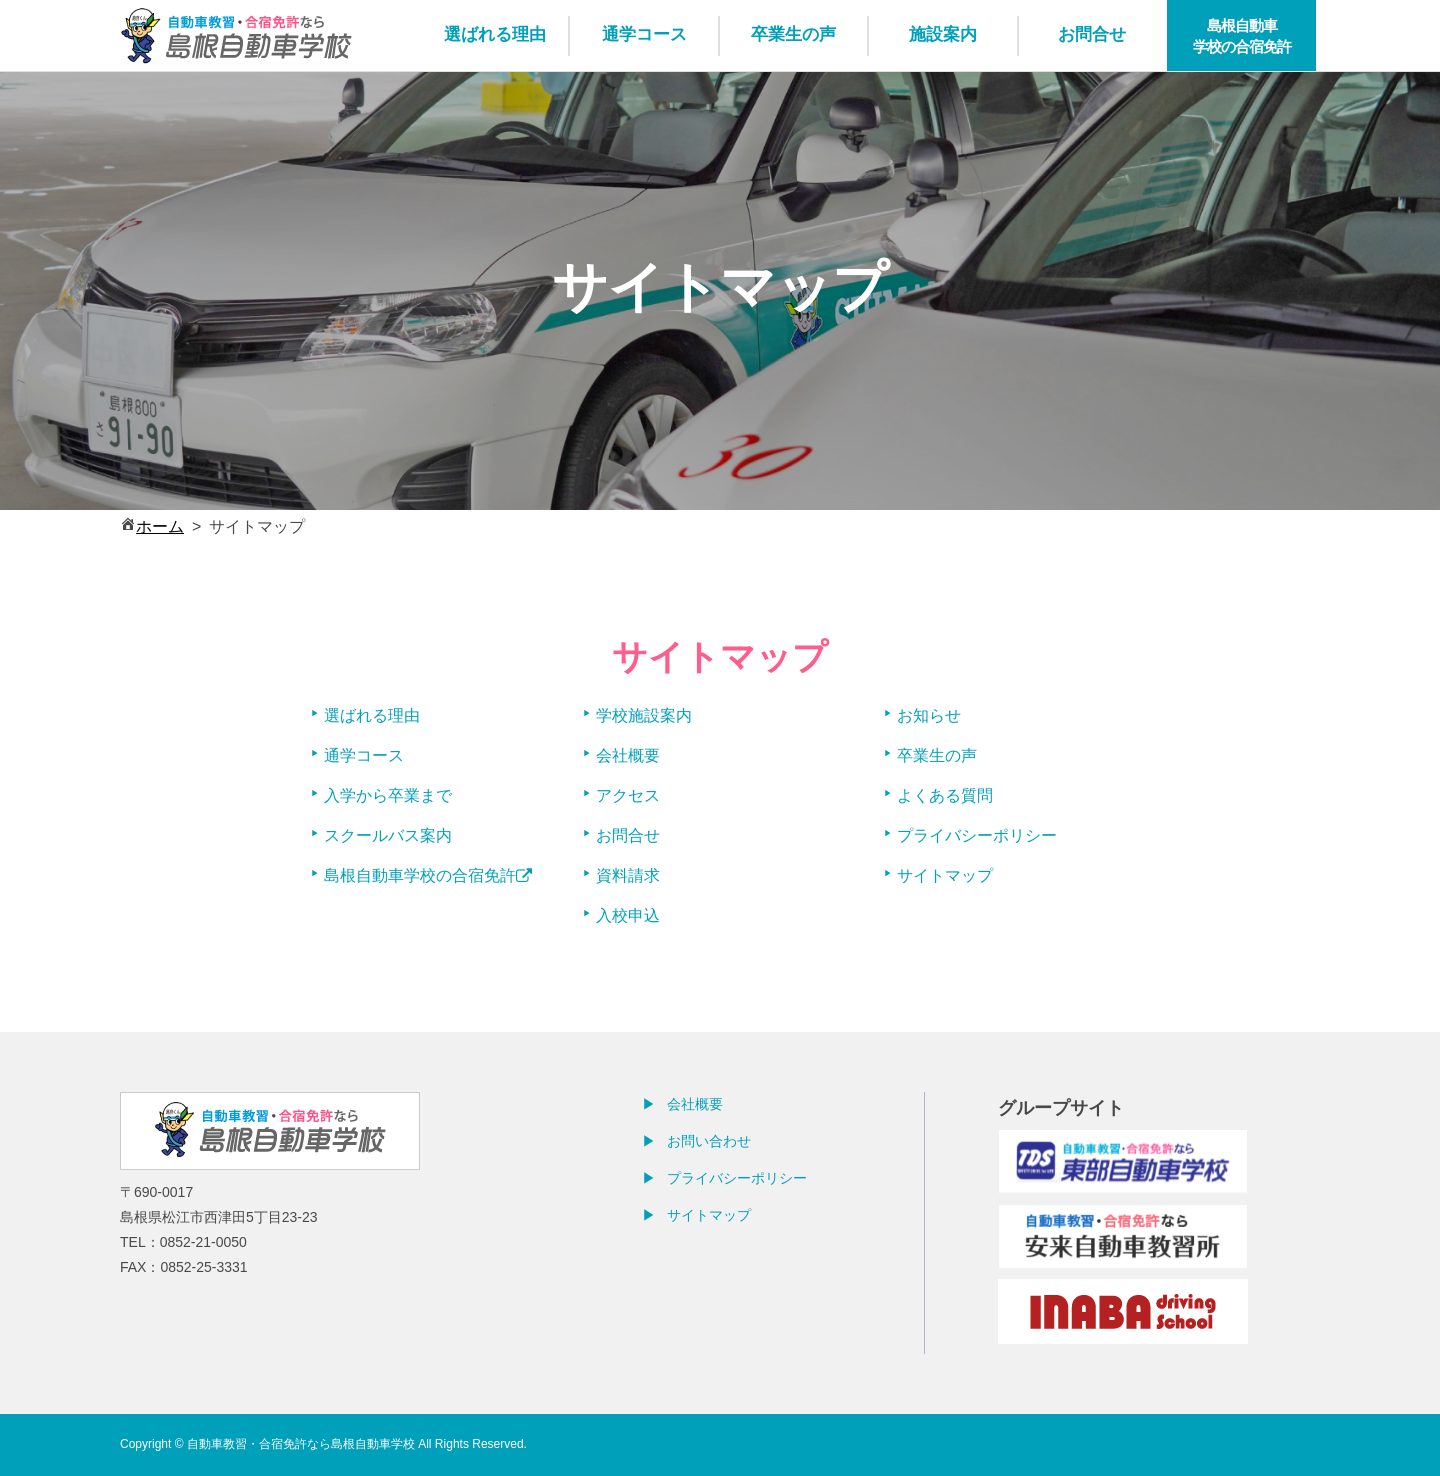 The width and height of the screenshot is (1440, 1476). What do you see at coordinates (628, 915) in the screenshot?
I see `入校申込` at bounding box center [628, 915].